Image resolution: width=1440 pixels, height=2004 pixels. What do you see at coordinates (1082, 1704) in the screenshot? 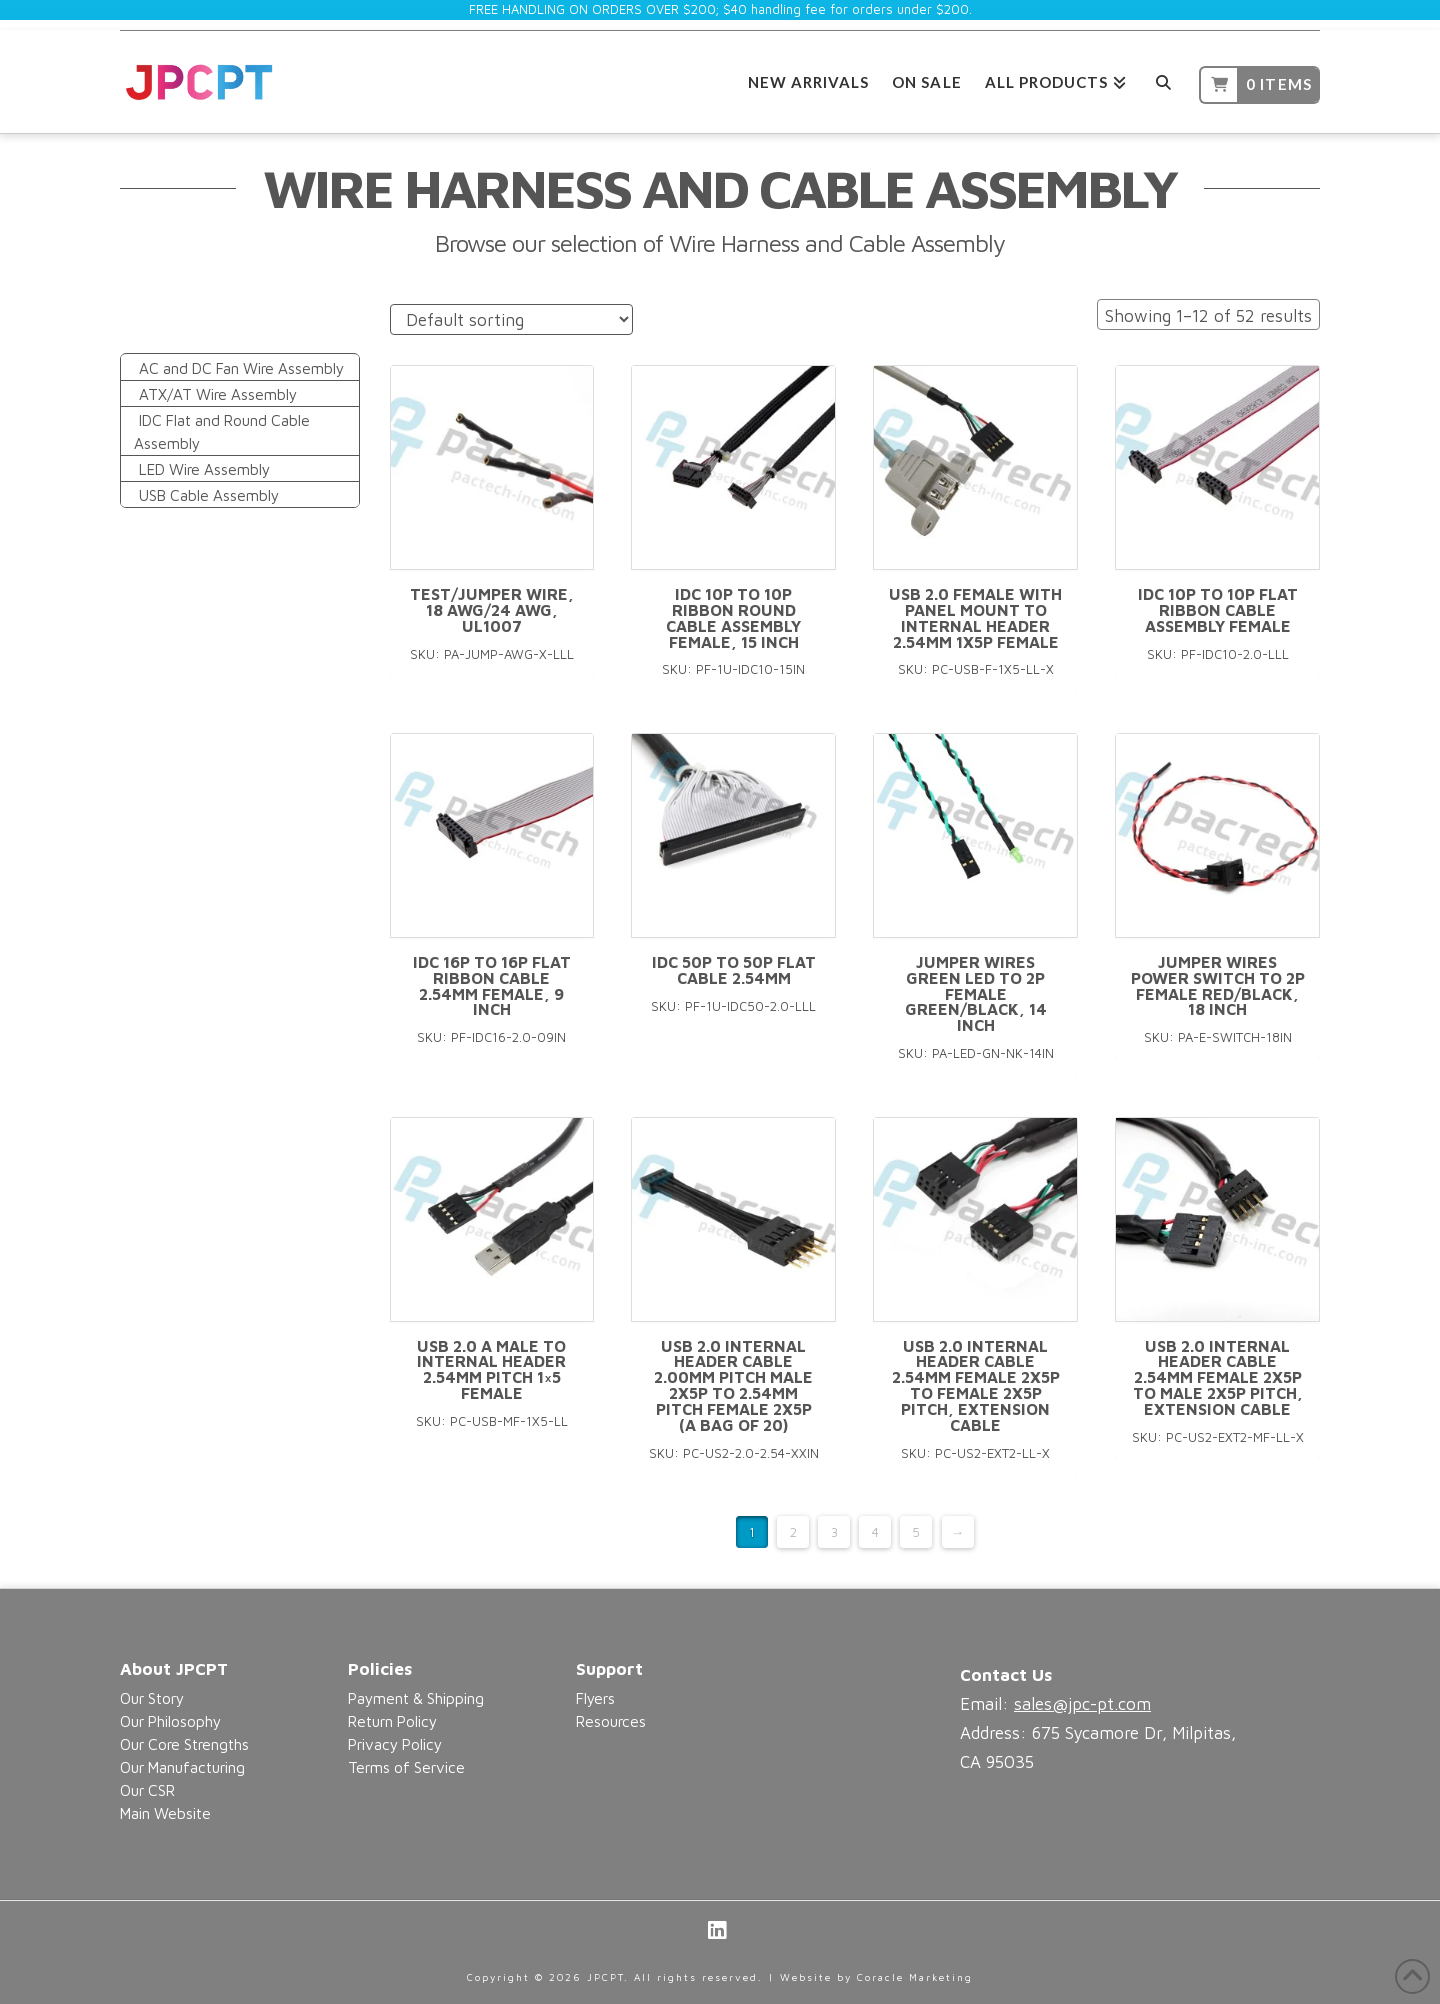
I see `sales@jpc-pt.com` at bounding box center [1082, 1704].